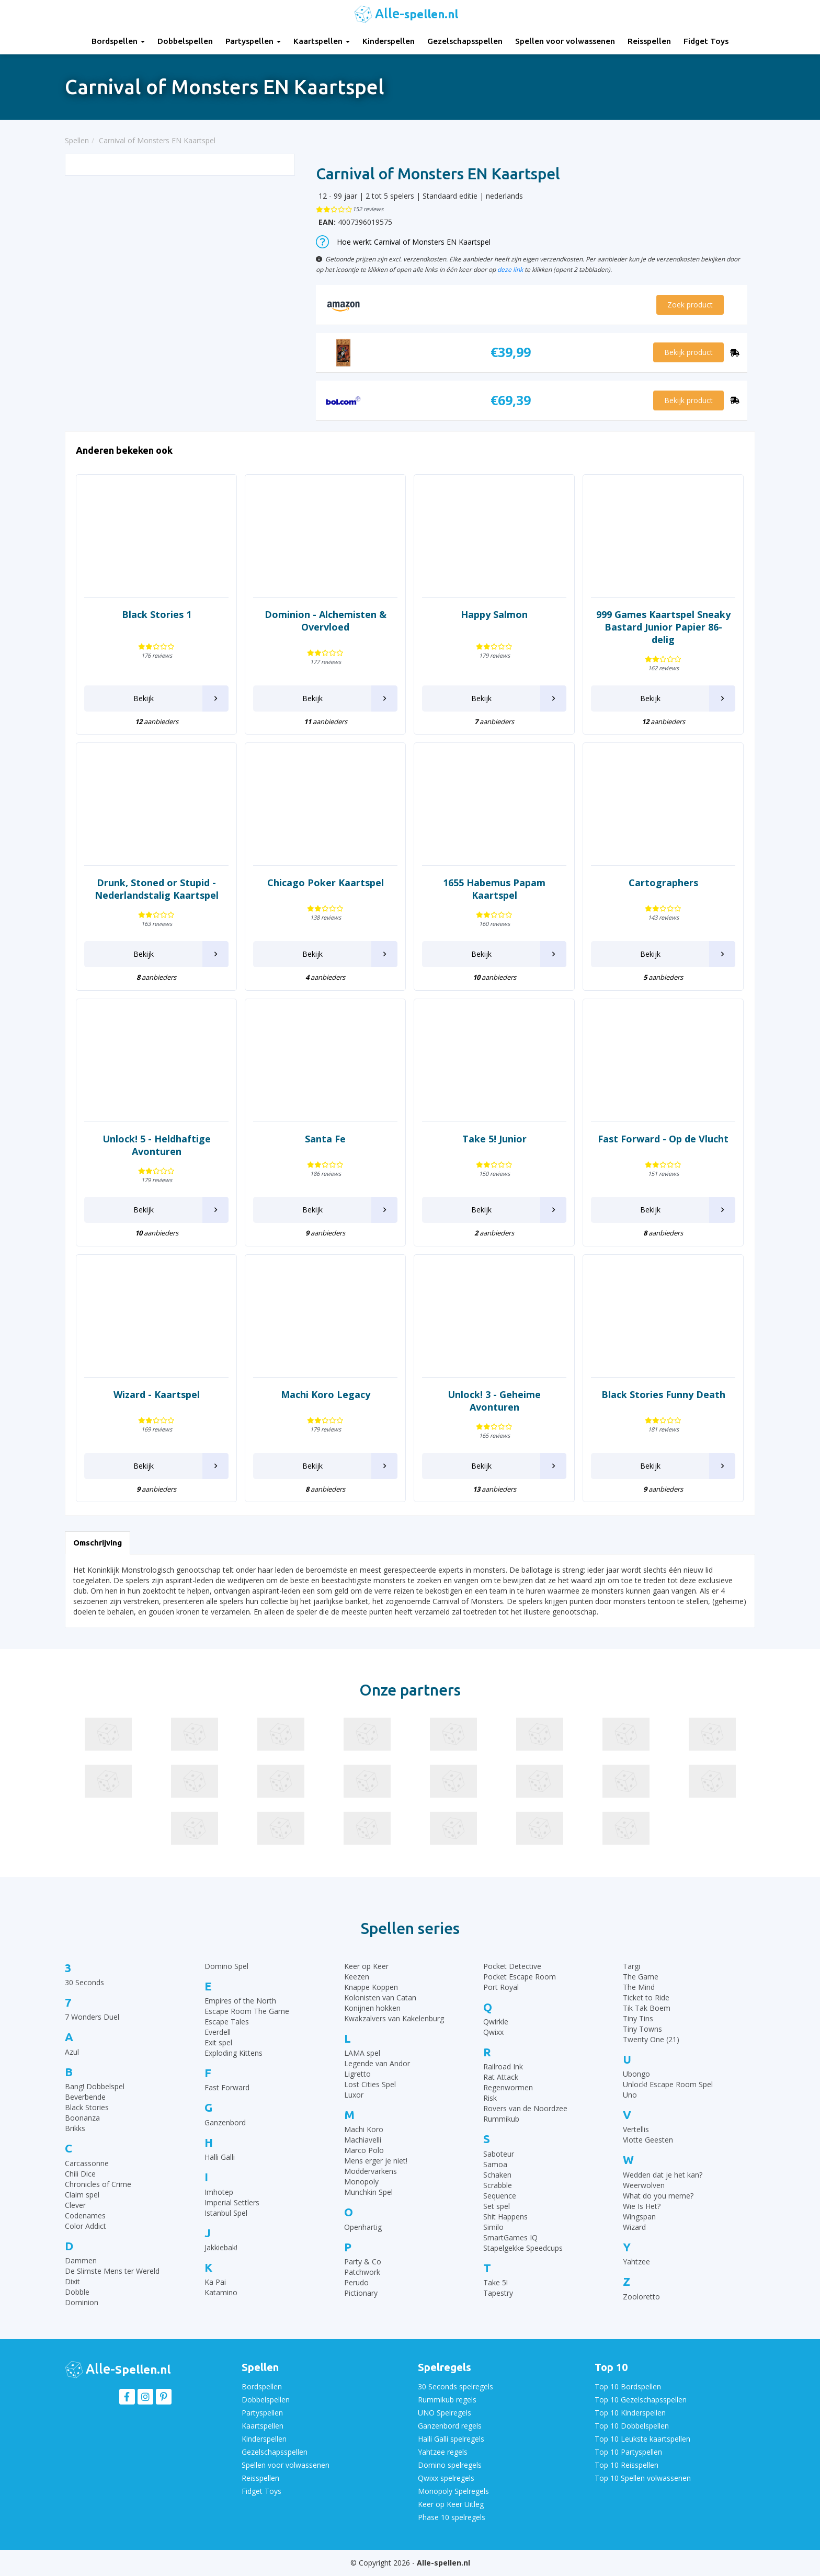 The width and height of the screenshot is (820, 2576). I want to click on Top 10 Bordspellen, so click(628, 2386).